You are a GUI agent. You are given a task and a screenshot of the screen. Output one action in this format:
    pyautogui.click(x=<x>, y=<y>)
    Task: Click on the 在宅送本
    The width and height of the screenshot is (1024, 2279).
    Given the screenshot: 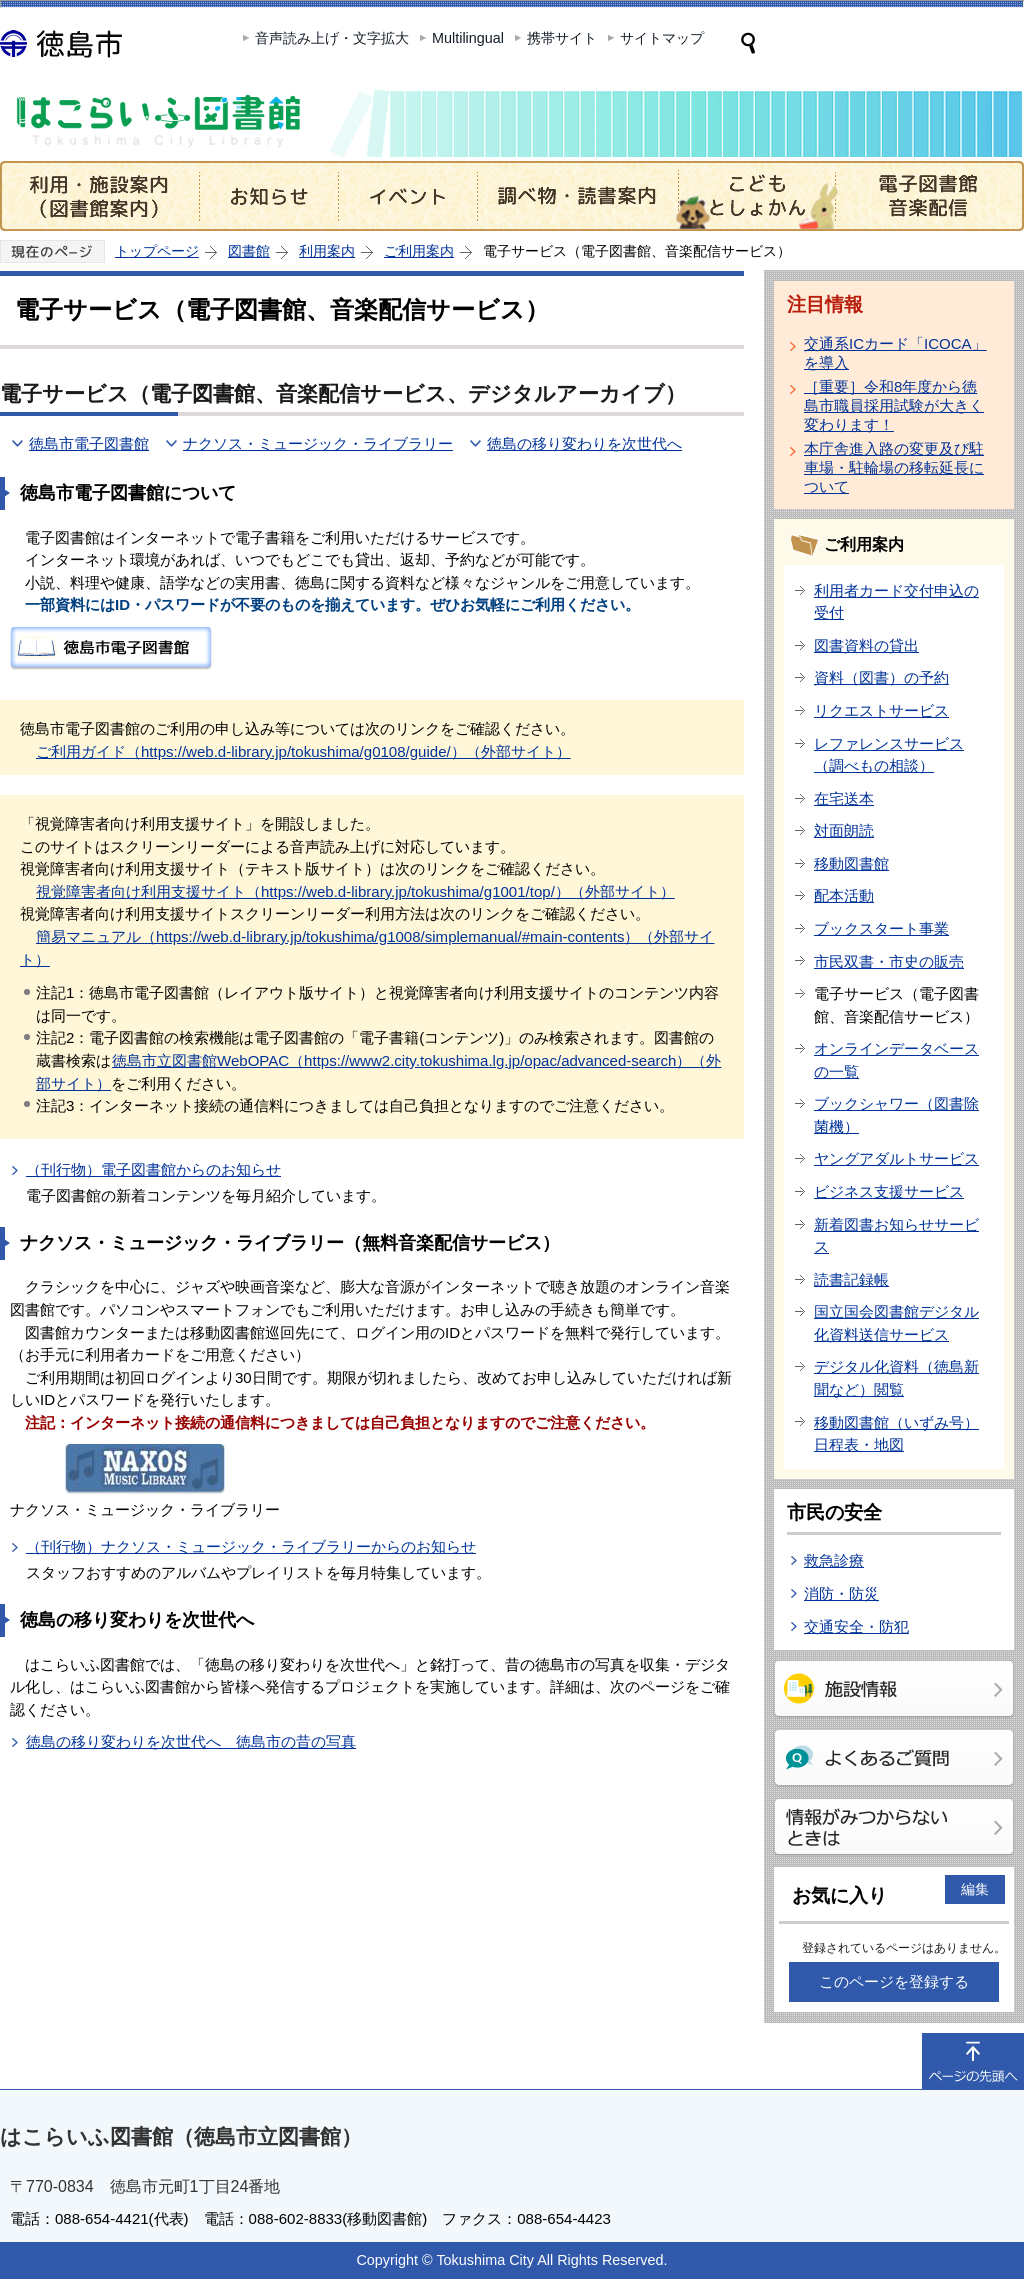 What is the action you would take?
    pyautogui.click(x=844, y=798)
    